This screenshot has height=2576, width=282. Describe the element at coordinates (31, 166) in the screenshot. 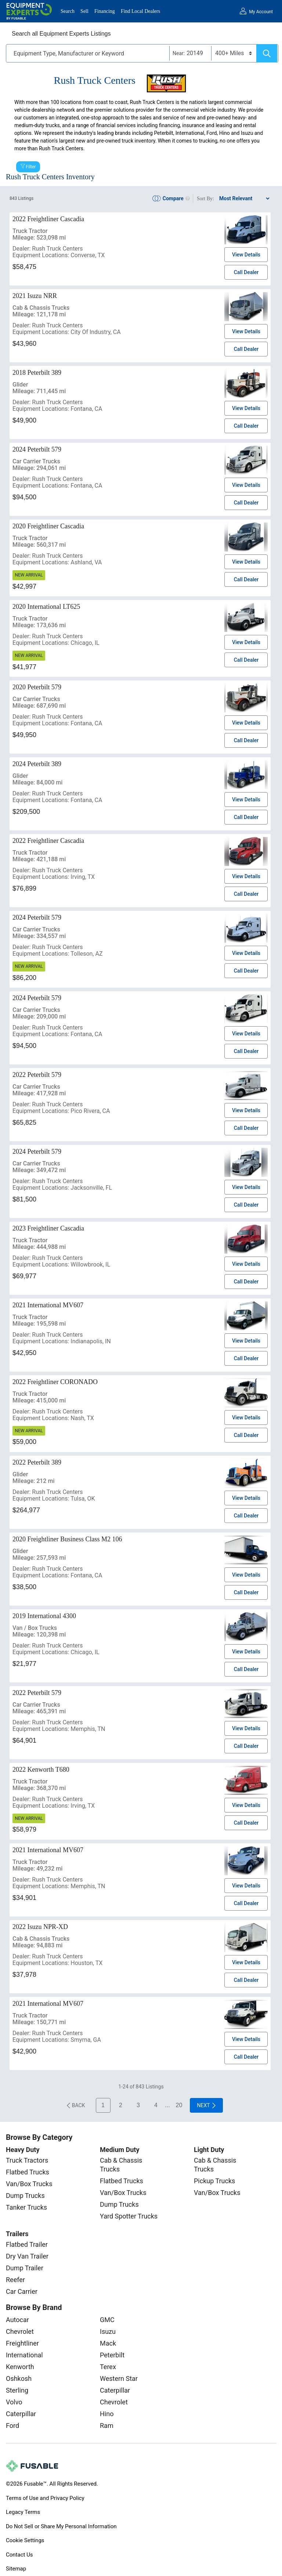

I see `Filter` at that location.